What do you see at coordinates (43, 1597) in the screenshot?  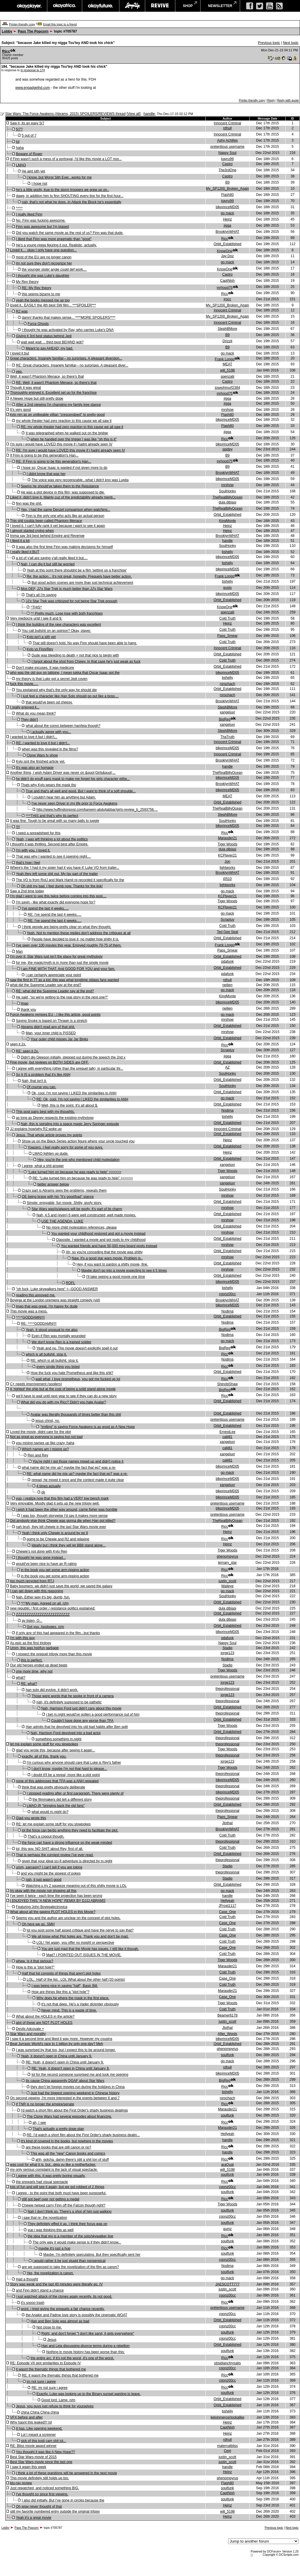 I see `Nah. Either way it's big, dumb, fun.` at bounding box center [43, 1597].